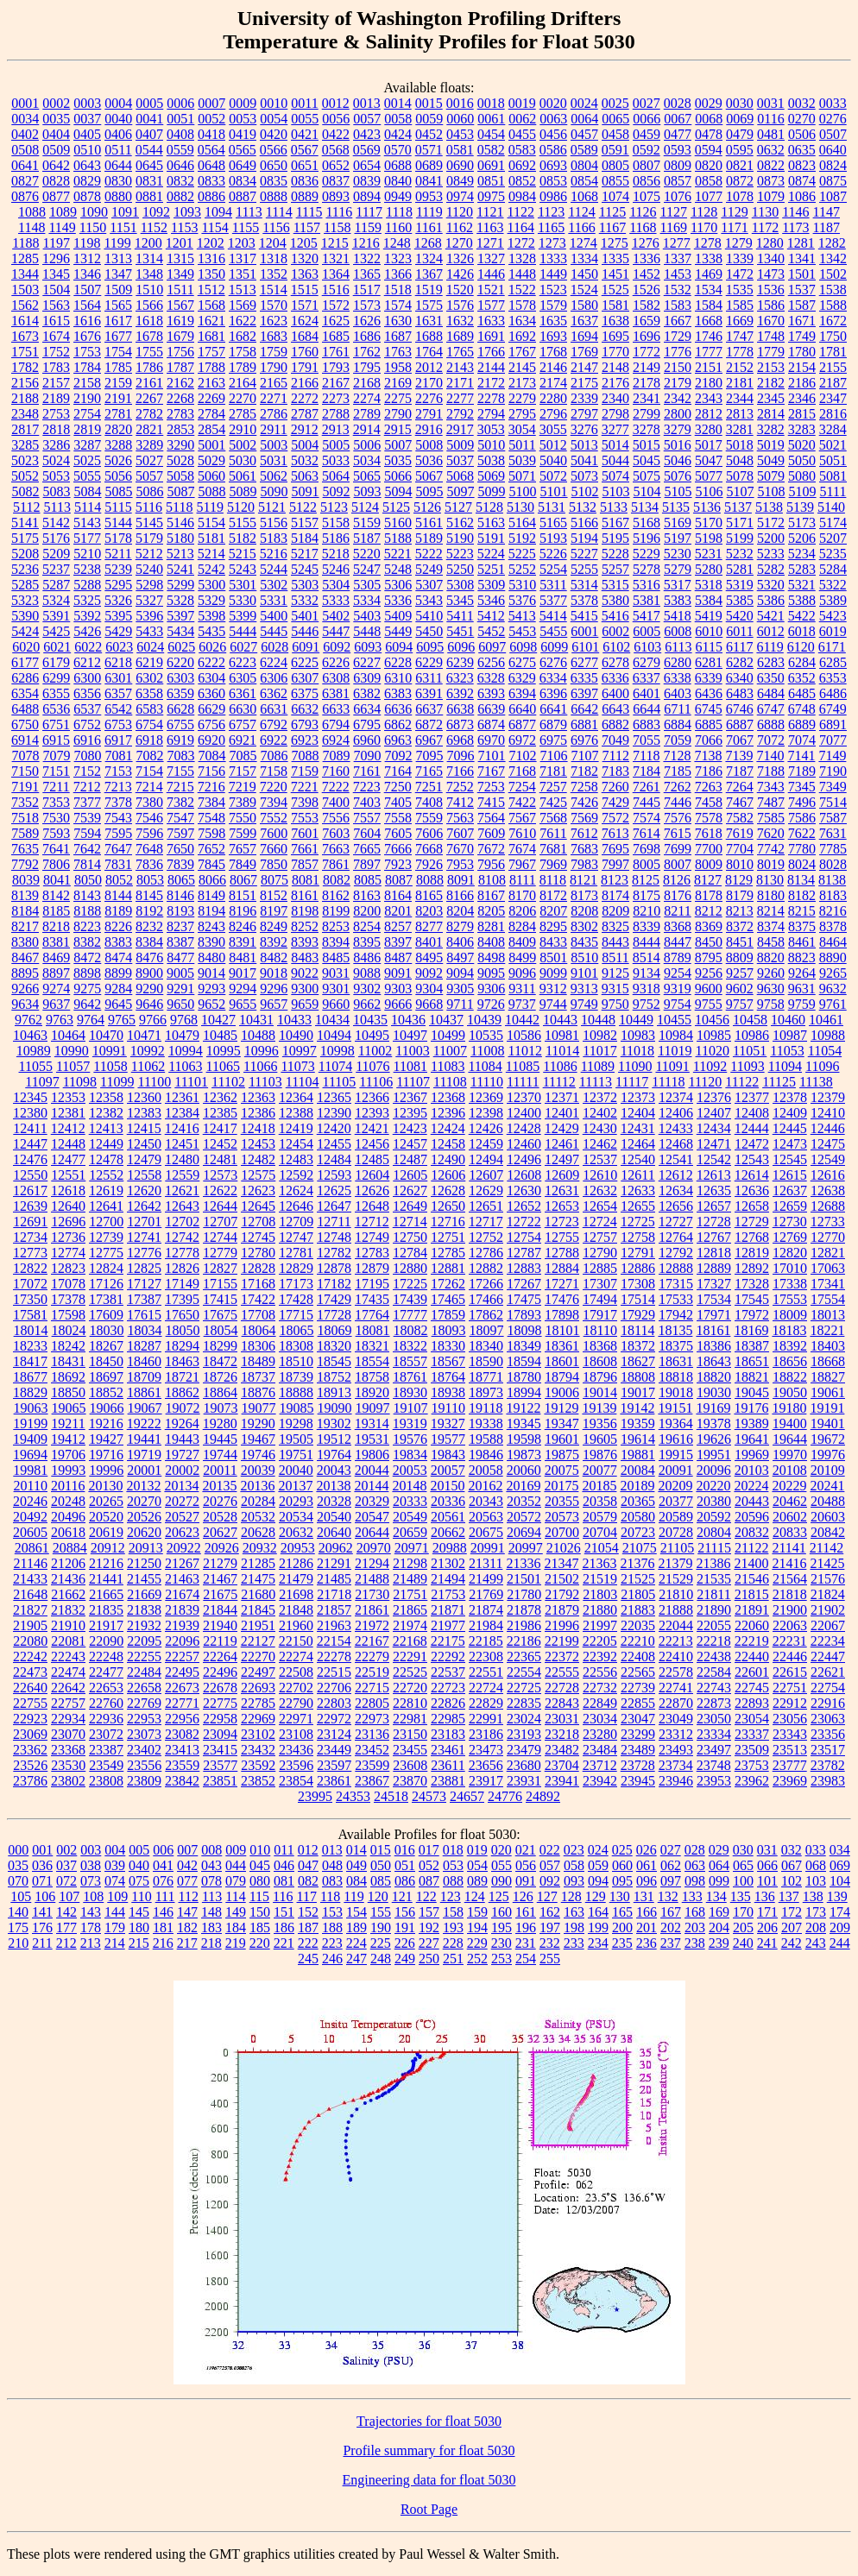 This screenshot has width=858, height=2576. What do you see at coordinates (305, 274) in the screenshot?
I see `1363` at bounding box center [305, 274].